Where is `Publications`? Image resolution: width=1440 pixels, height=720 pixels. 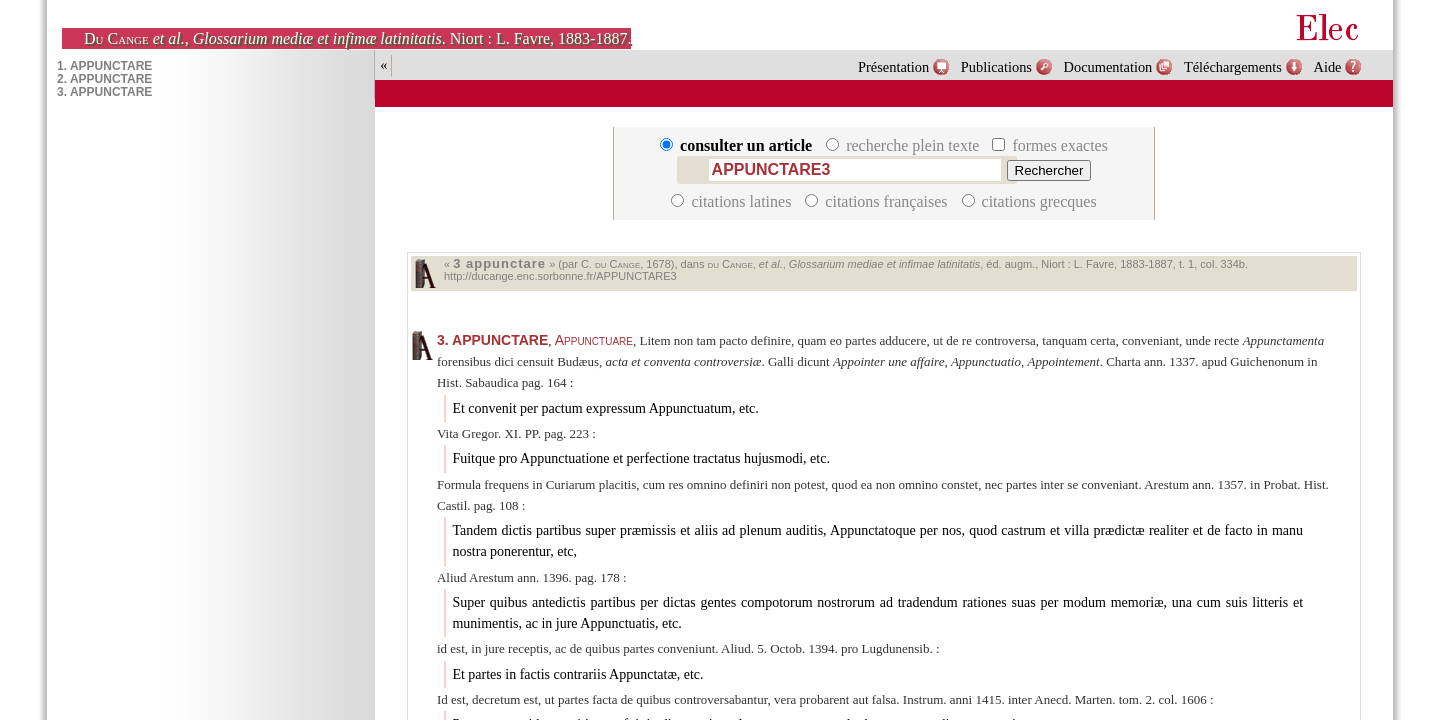
Publications is located at coordinates (996, 67).